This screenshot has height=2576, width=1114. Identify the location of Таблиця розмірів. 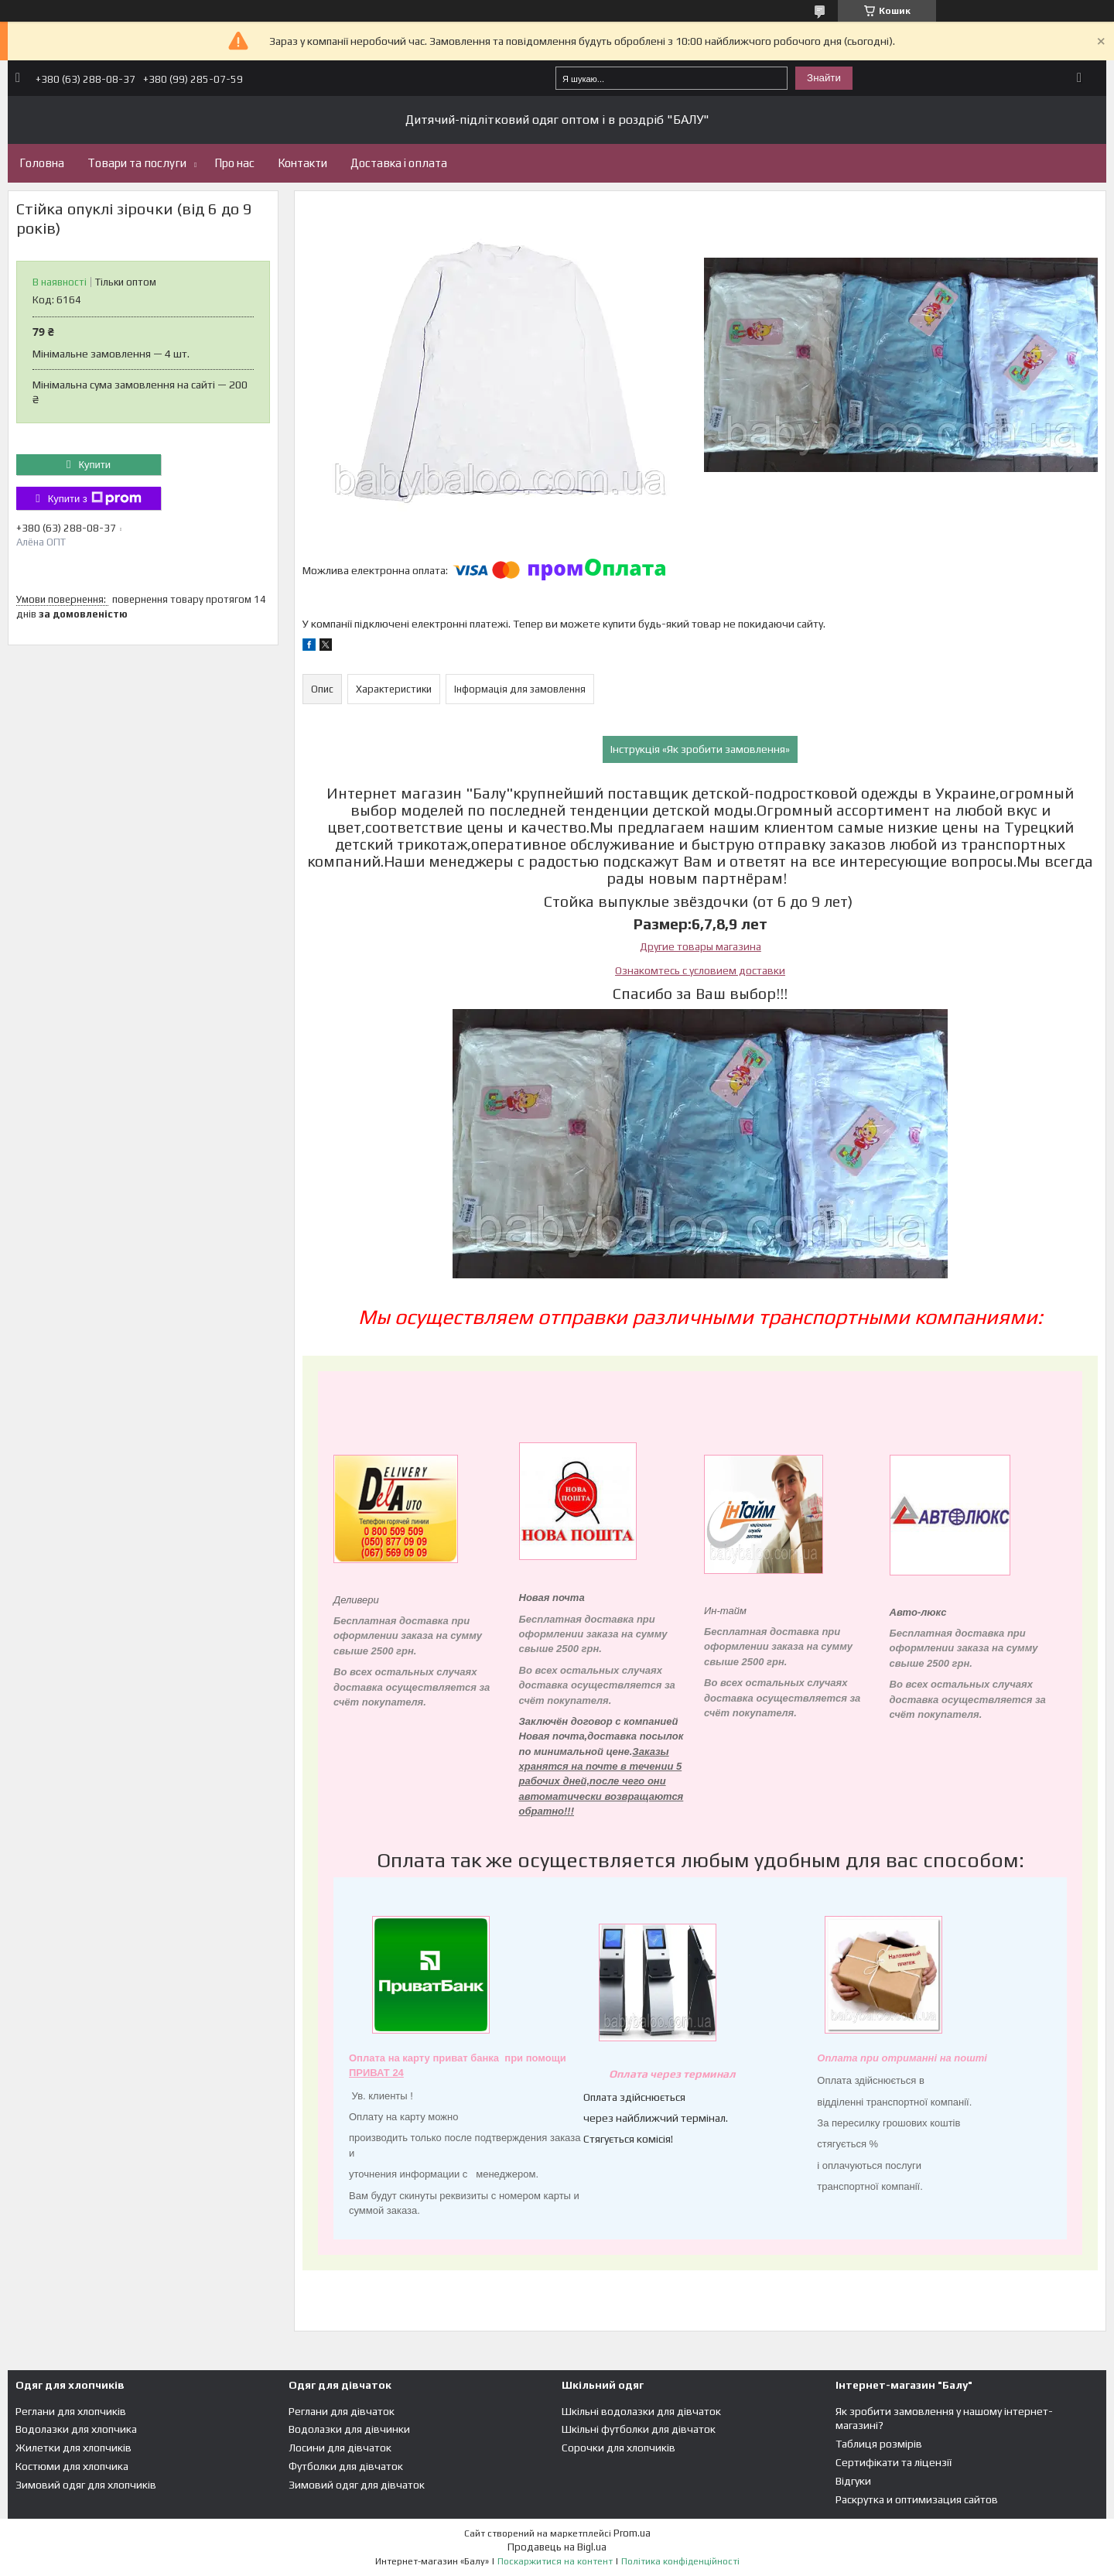
(879, 2443).